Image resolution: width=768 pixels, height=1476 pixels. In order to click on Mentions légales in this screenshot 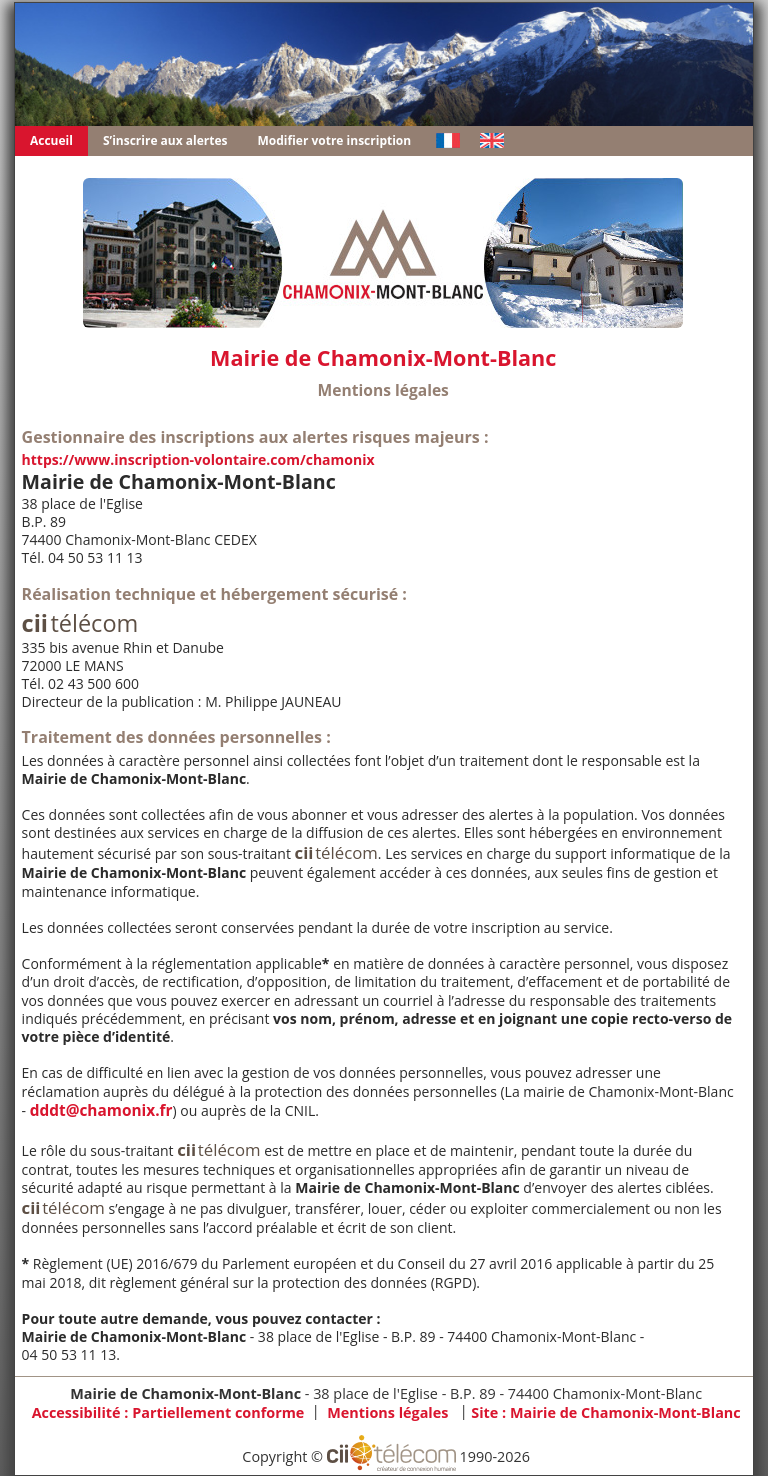, I will do `click(387, 1412)`.